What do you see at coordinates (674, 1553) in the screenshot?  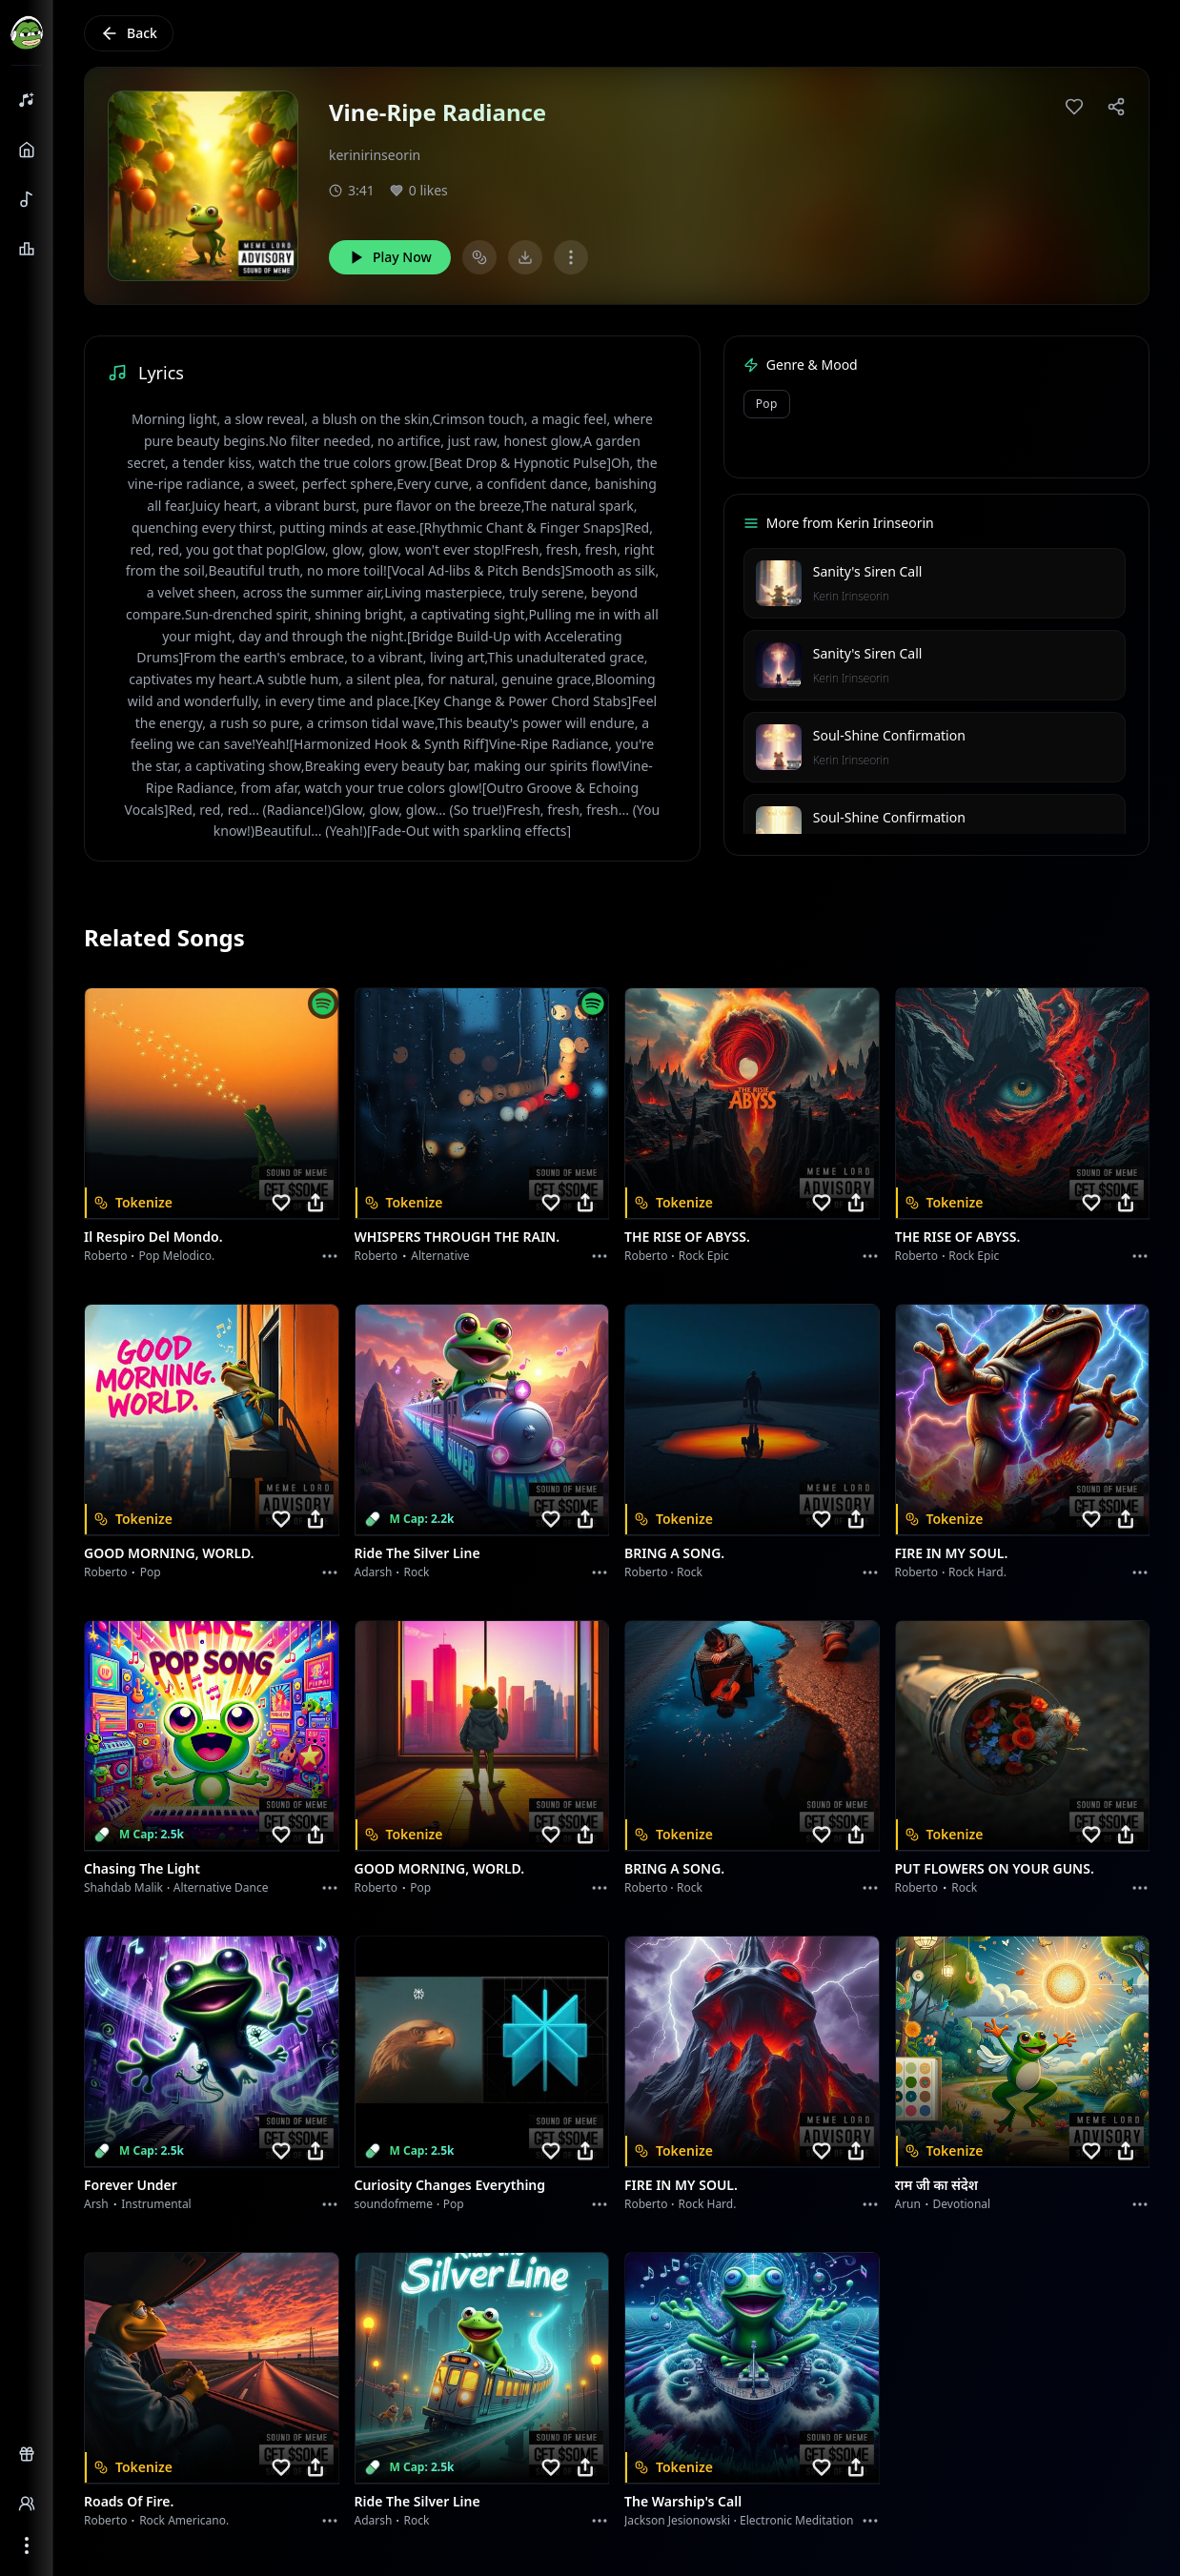 I see `BRING A SONG.` at bounding box center [674, 1553].